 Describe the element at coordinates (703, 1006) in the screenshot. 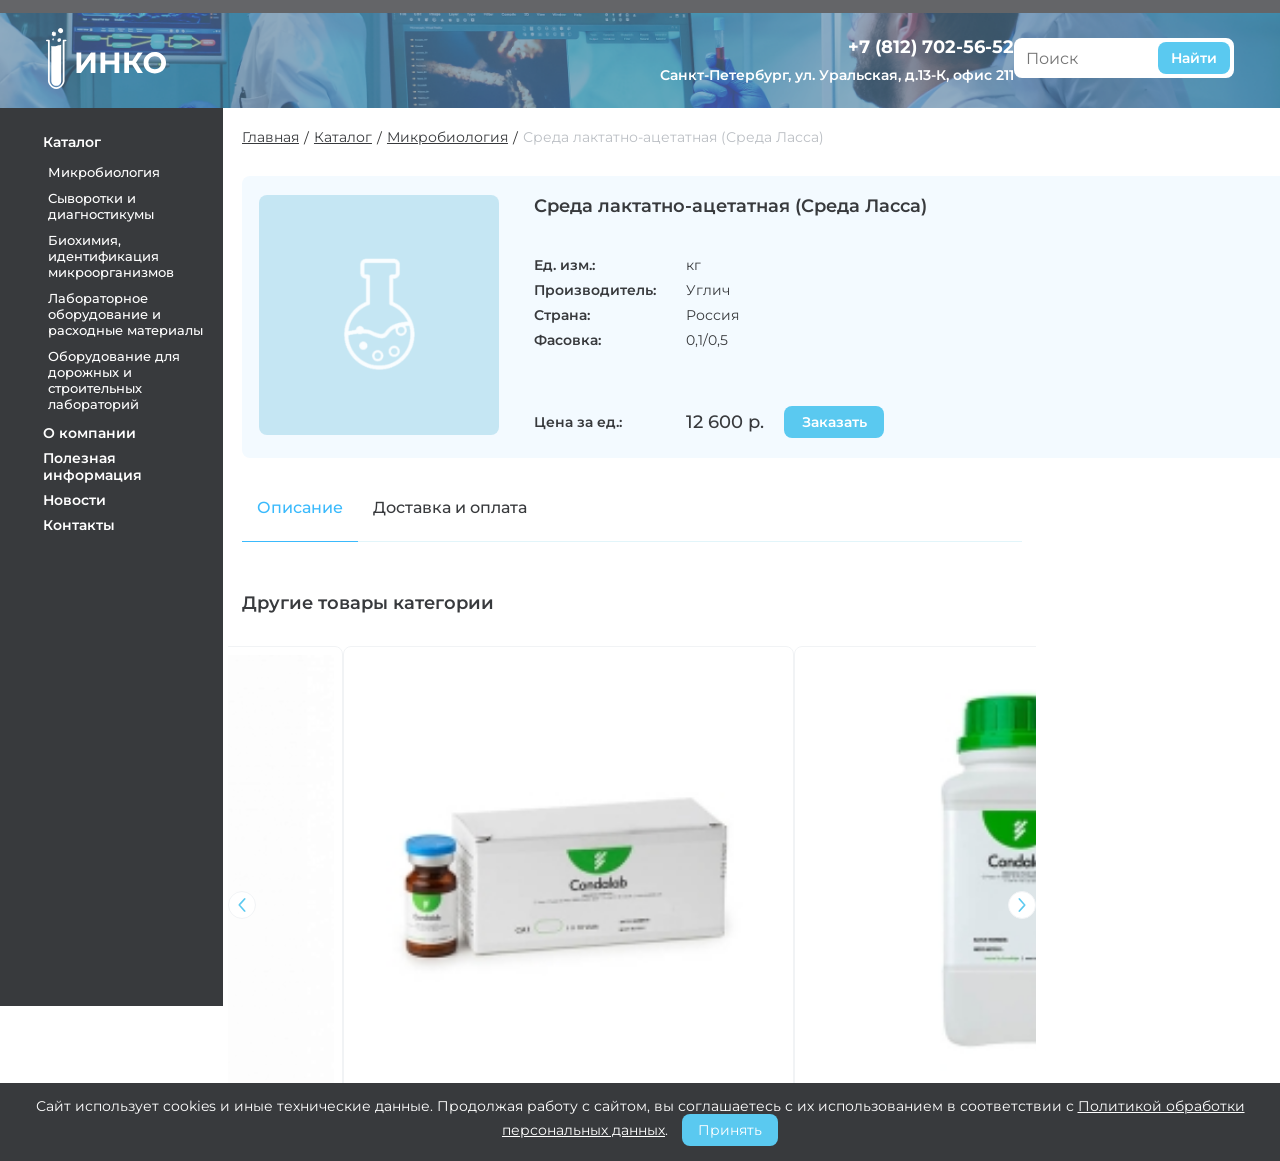

I see `Оплата и доставка` at that location.